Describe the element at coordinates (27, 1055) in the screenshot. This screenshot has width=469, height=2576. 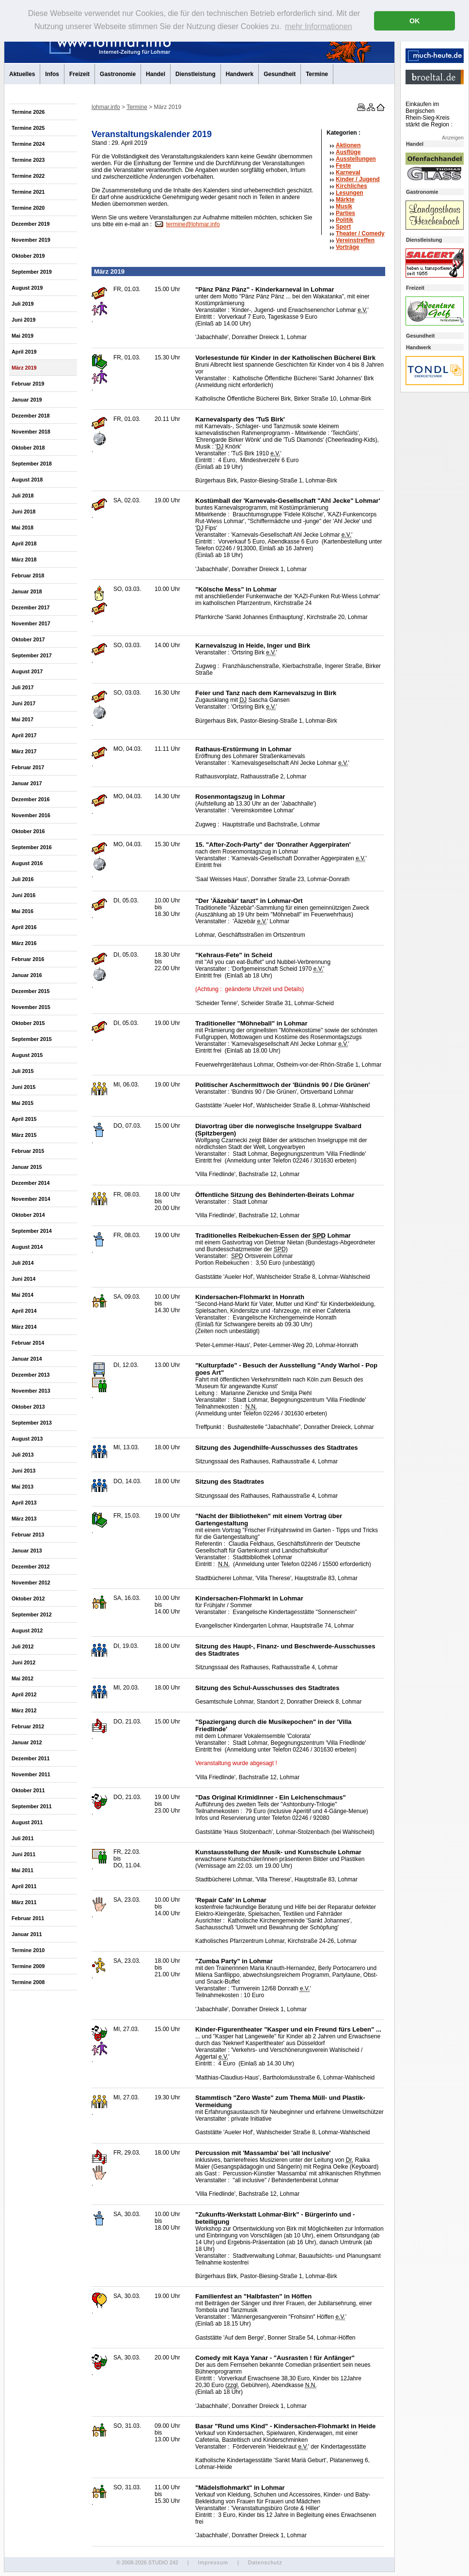
I see `August 2015` at that location.